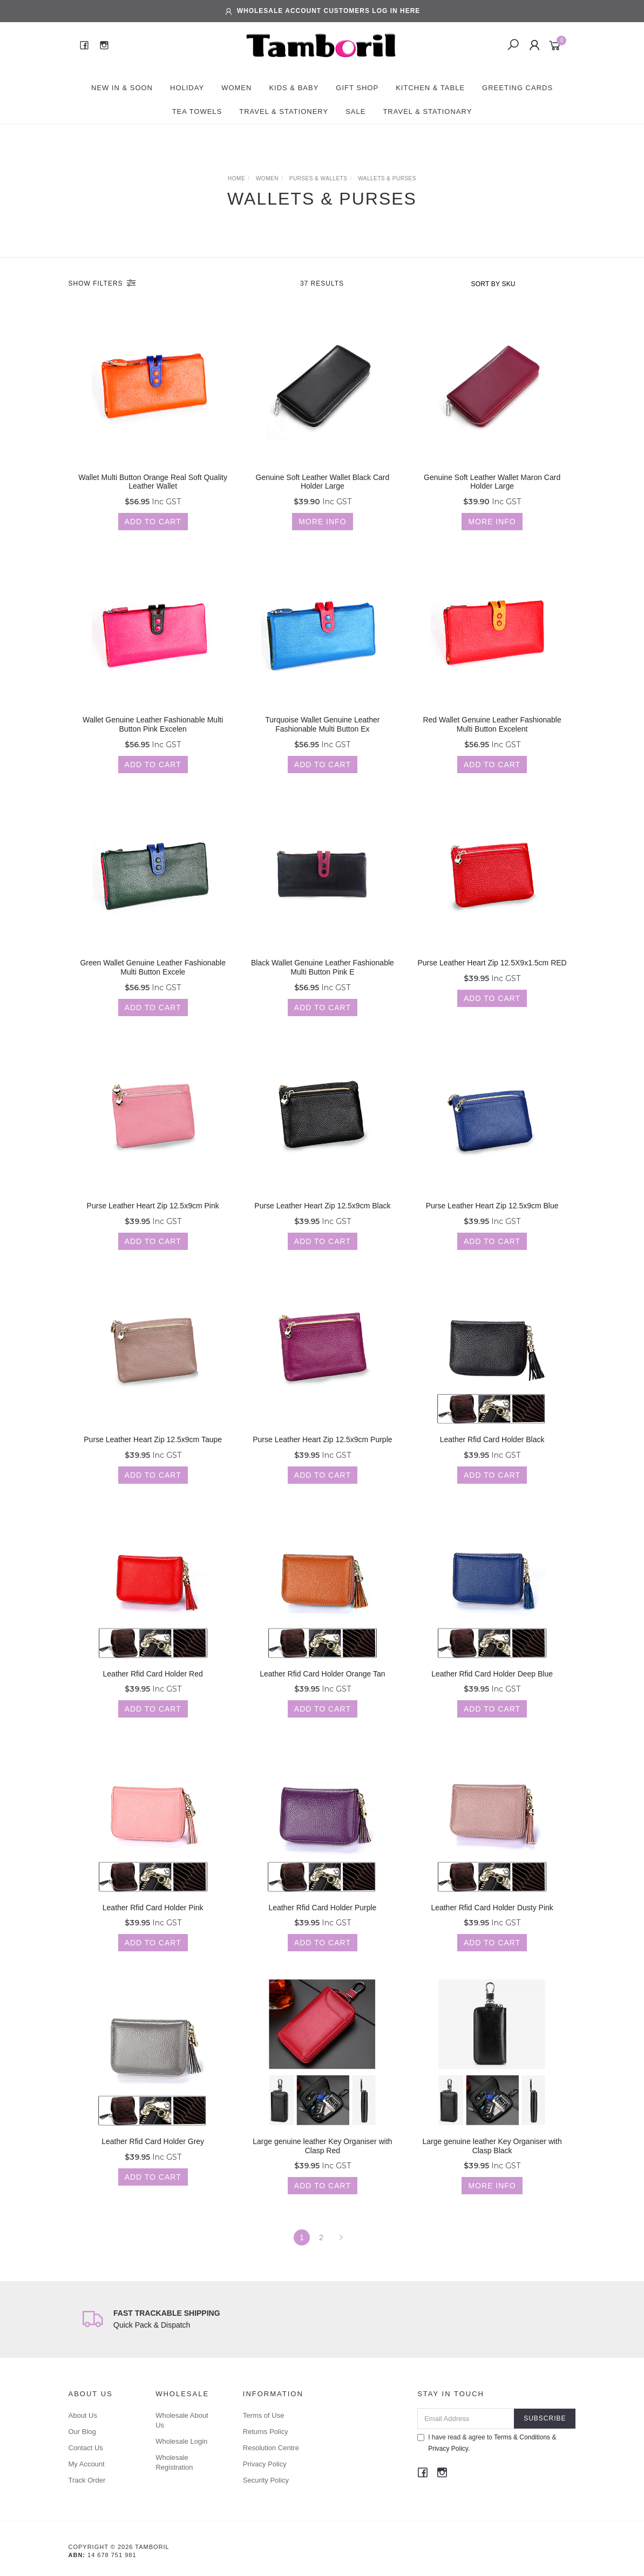 This screenshot has width=644, height=2576. What do you see at coordinates (86, 2448) in the screenshot?
I see `Contact Us` at bounding box center [86, 2448].